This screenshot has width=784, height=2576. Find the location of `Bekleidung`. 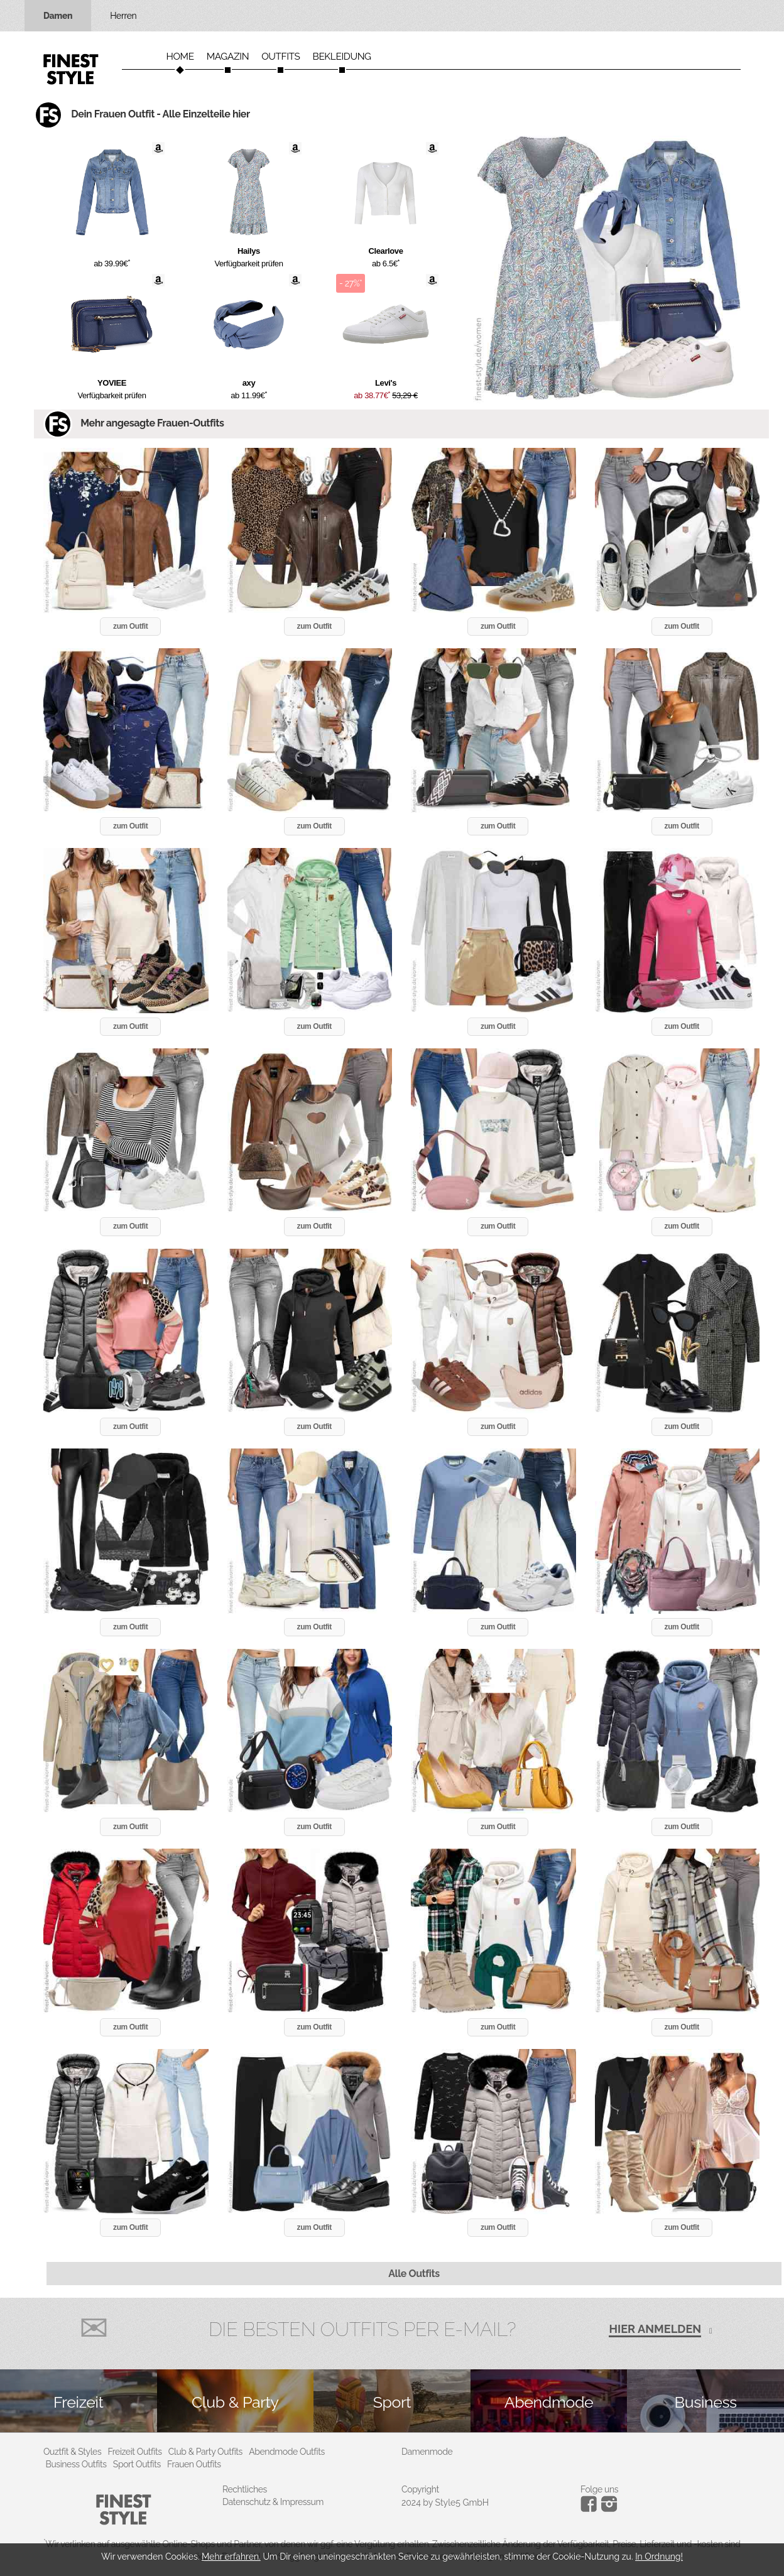

Bekleidung is located at coordinates (342, 56).